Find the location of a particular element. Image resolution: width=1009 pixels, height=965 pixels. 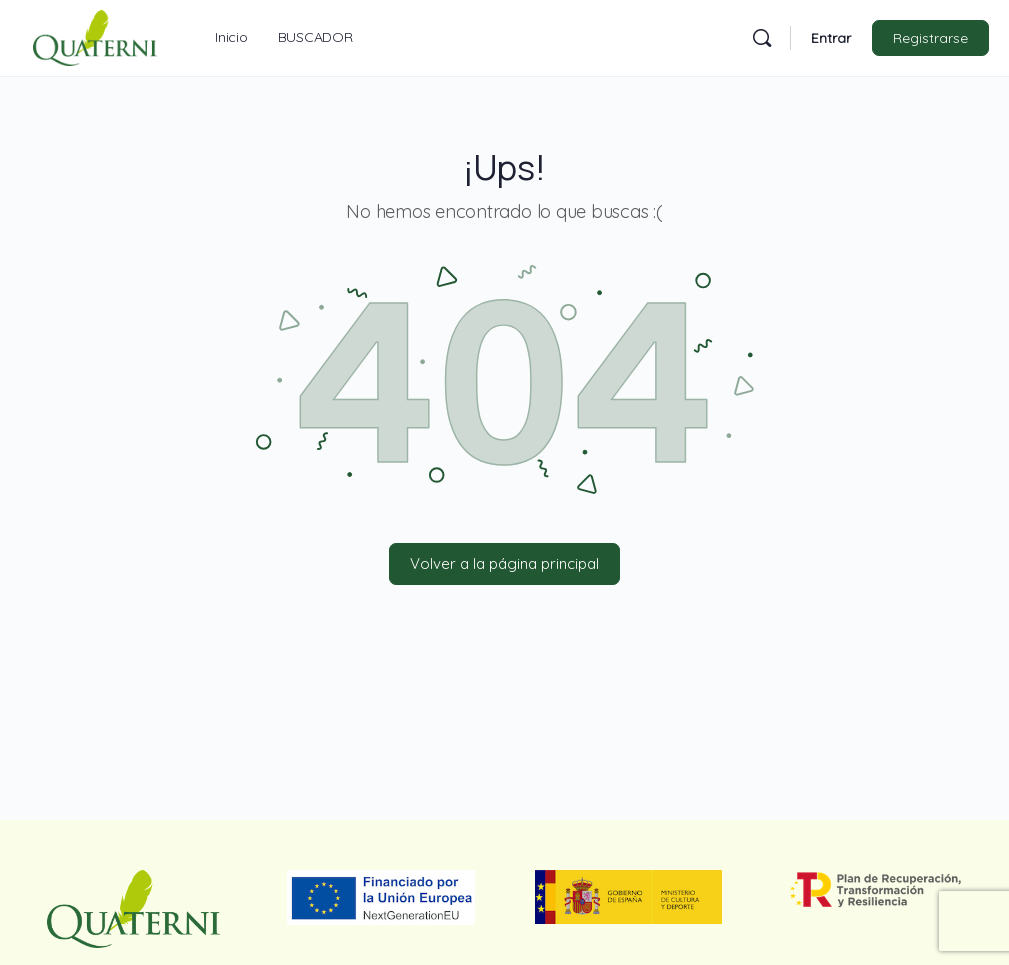

Entrar is located at coordinates (831, 38).